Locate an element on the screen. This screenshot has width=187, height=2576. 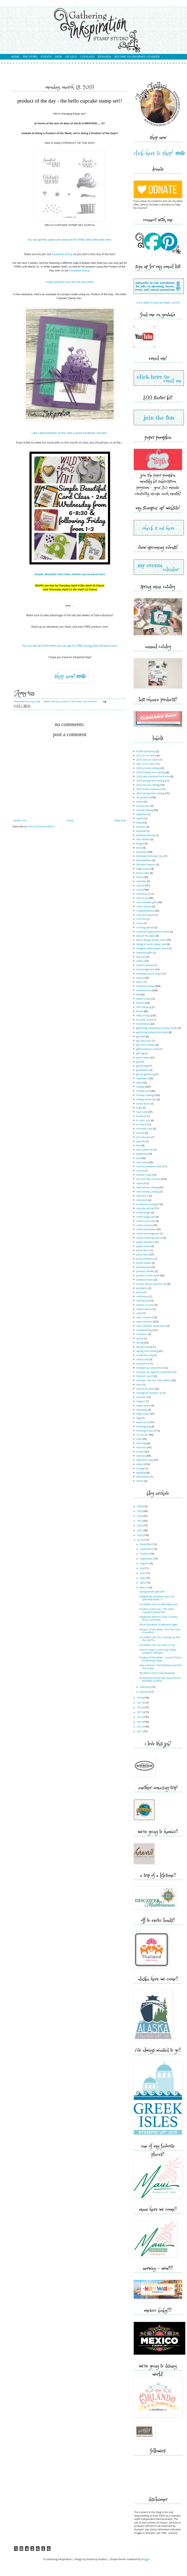
new annual catalog is located at coordinates (147, 1187).